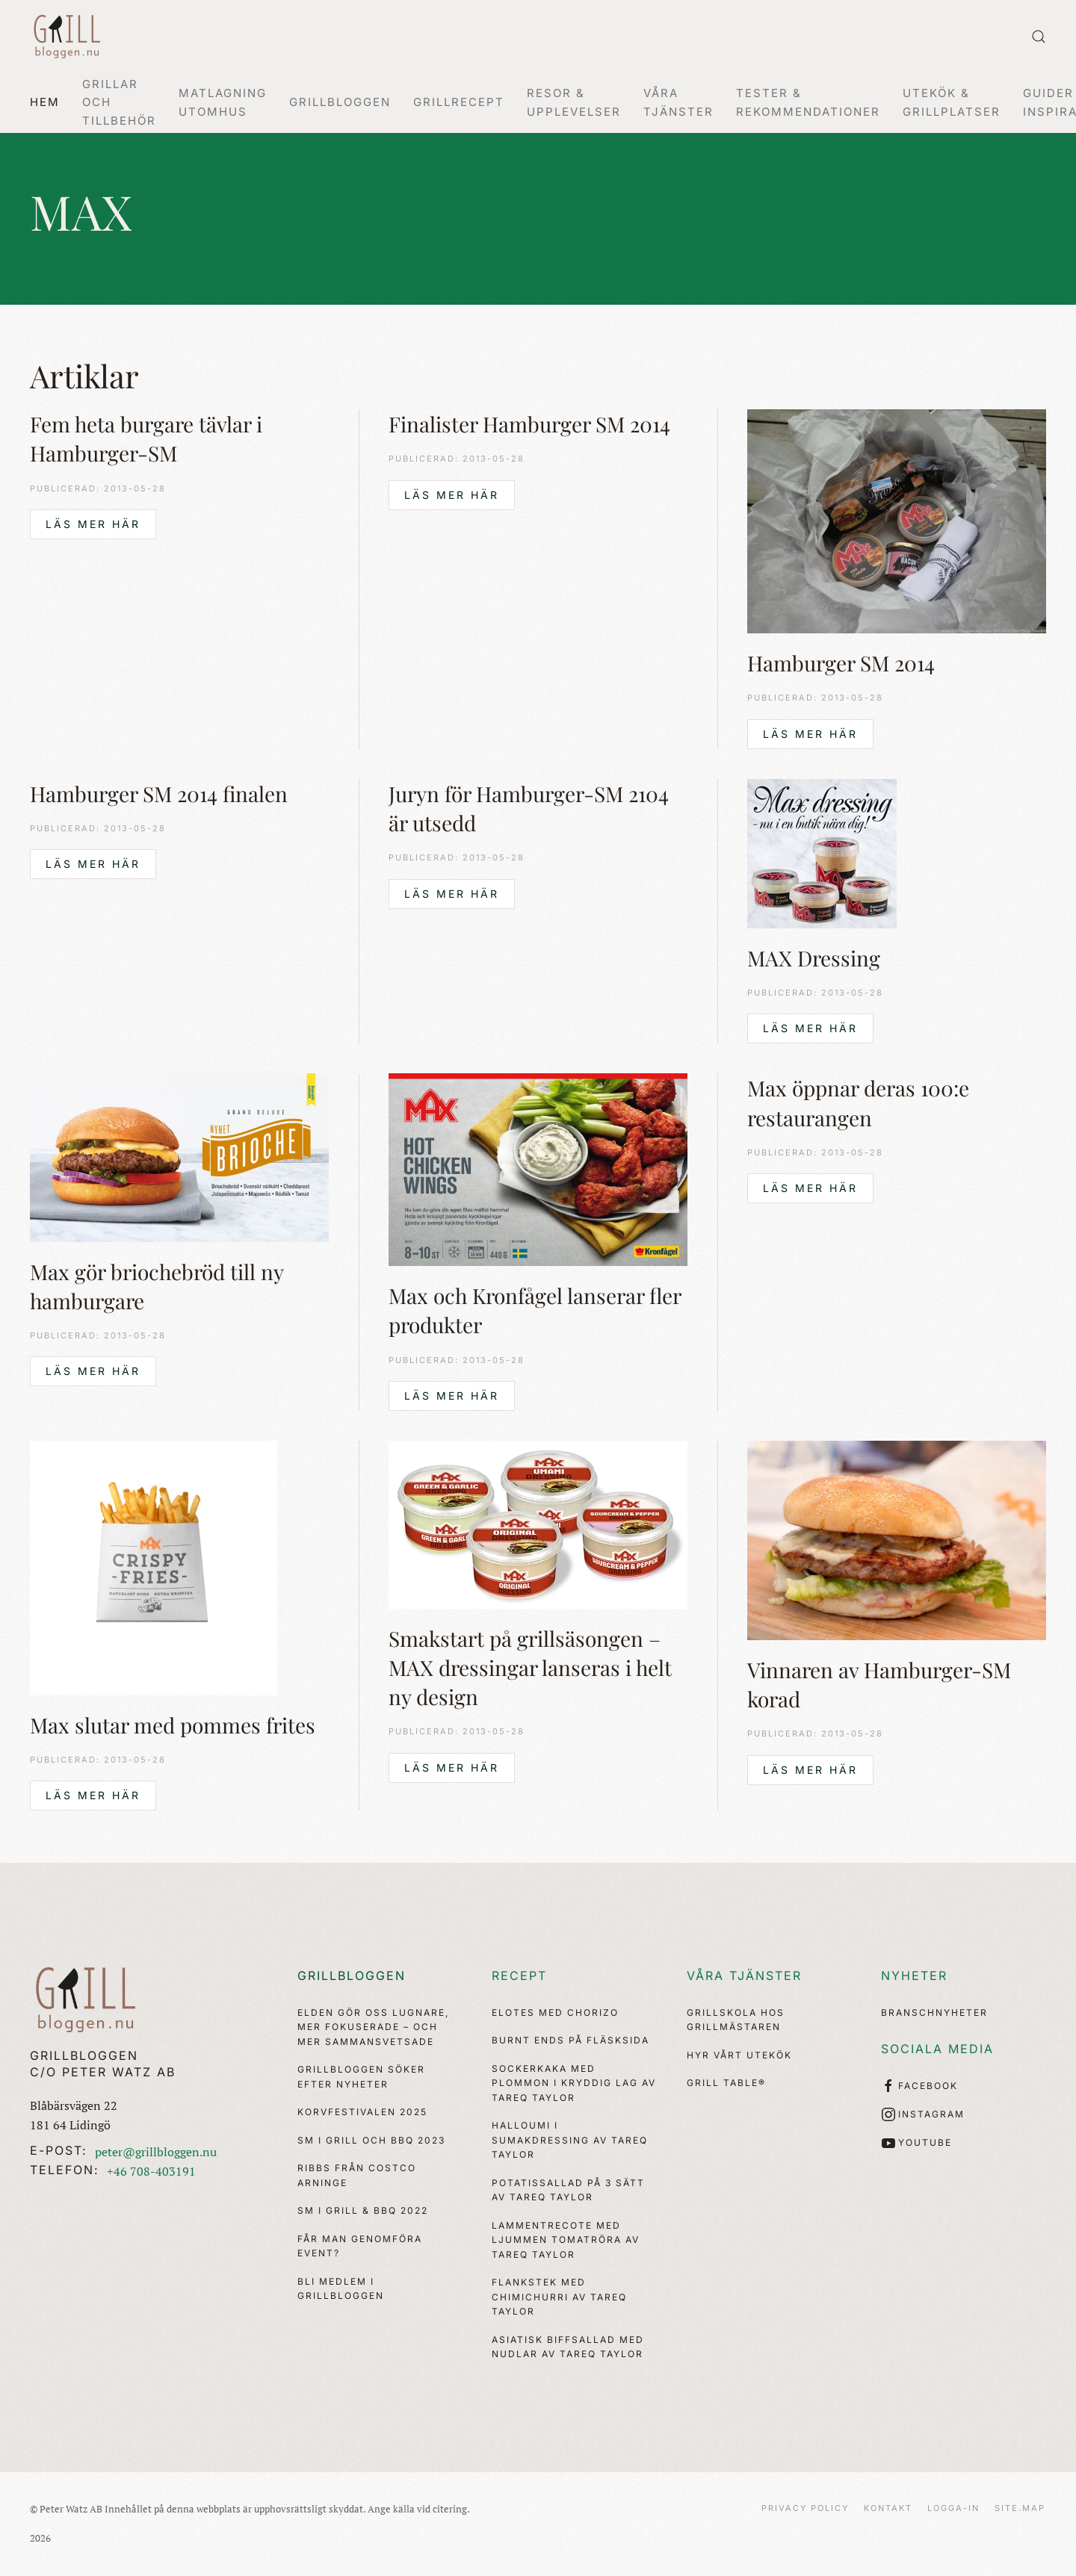  What do you see at coordinates (923, 2114) in the screenshot?
I see `Instagram` at bounding box center [923, 2114].